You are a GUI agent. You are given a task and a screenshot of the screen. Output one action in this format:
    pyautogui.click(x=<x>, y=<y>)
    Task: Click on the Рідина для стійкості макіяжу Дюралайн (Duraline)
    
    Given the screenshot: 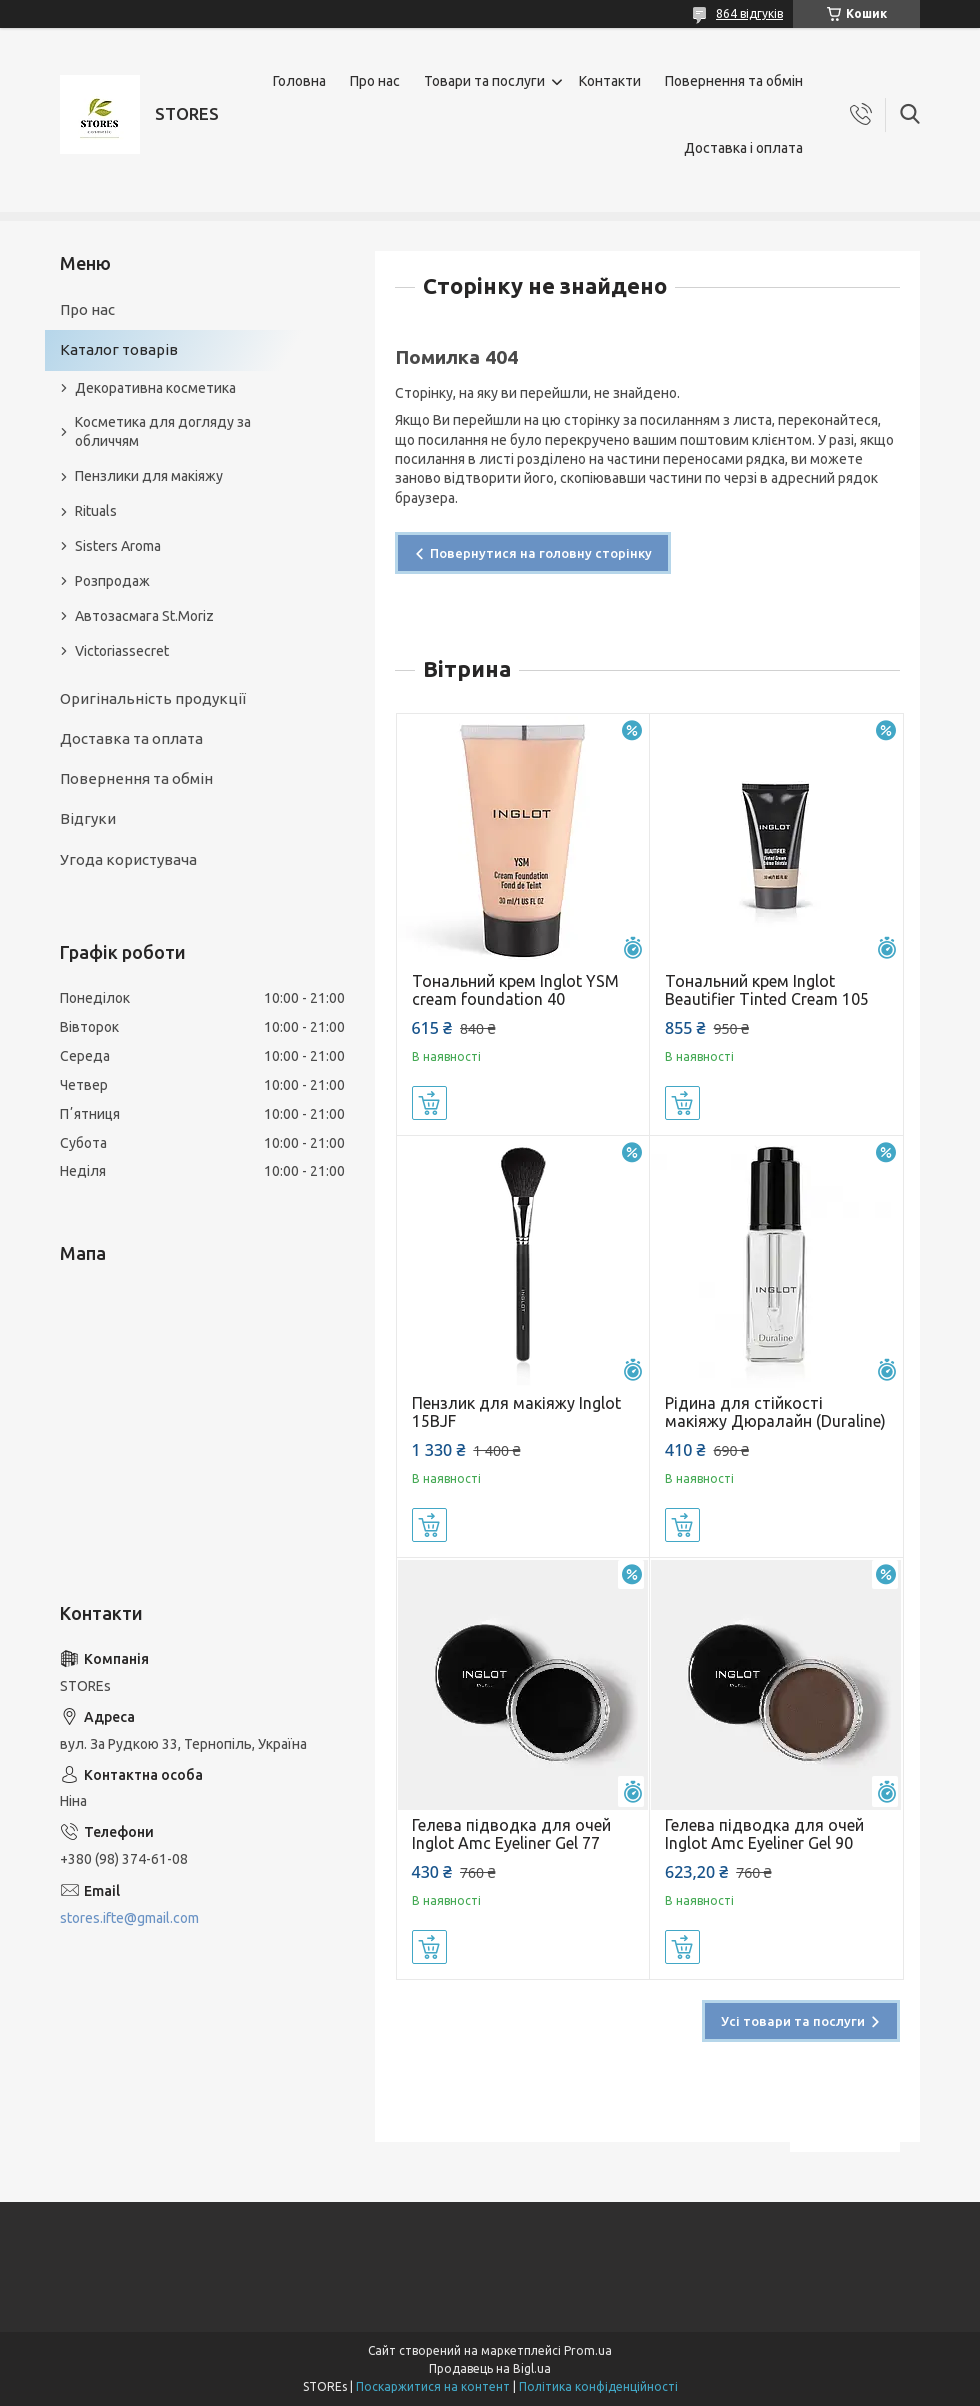 What is the action you would take?
    pyautogui.click(x=775, y=1412)
    